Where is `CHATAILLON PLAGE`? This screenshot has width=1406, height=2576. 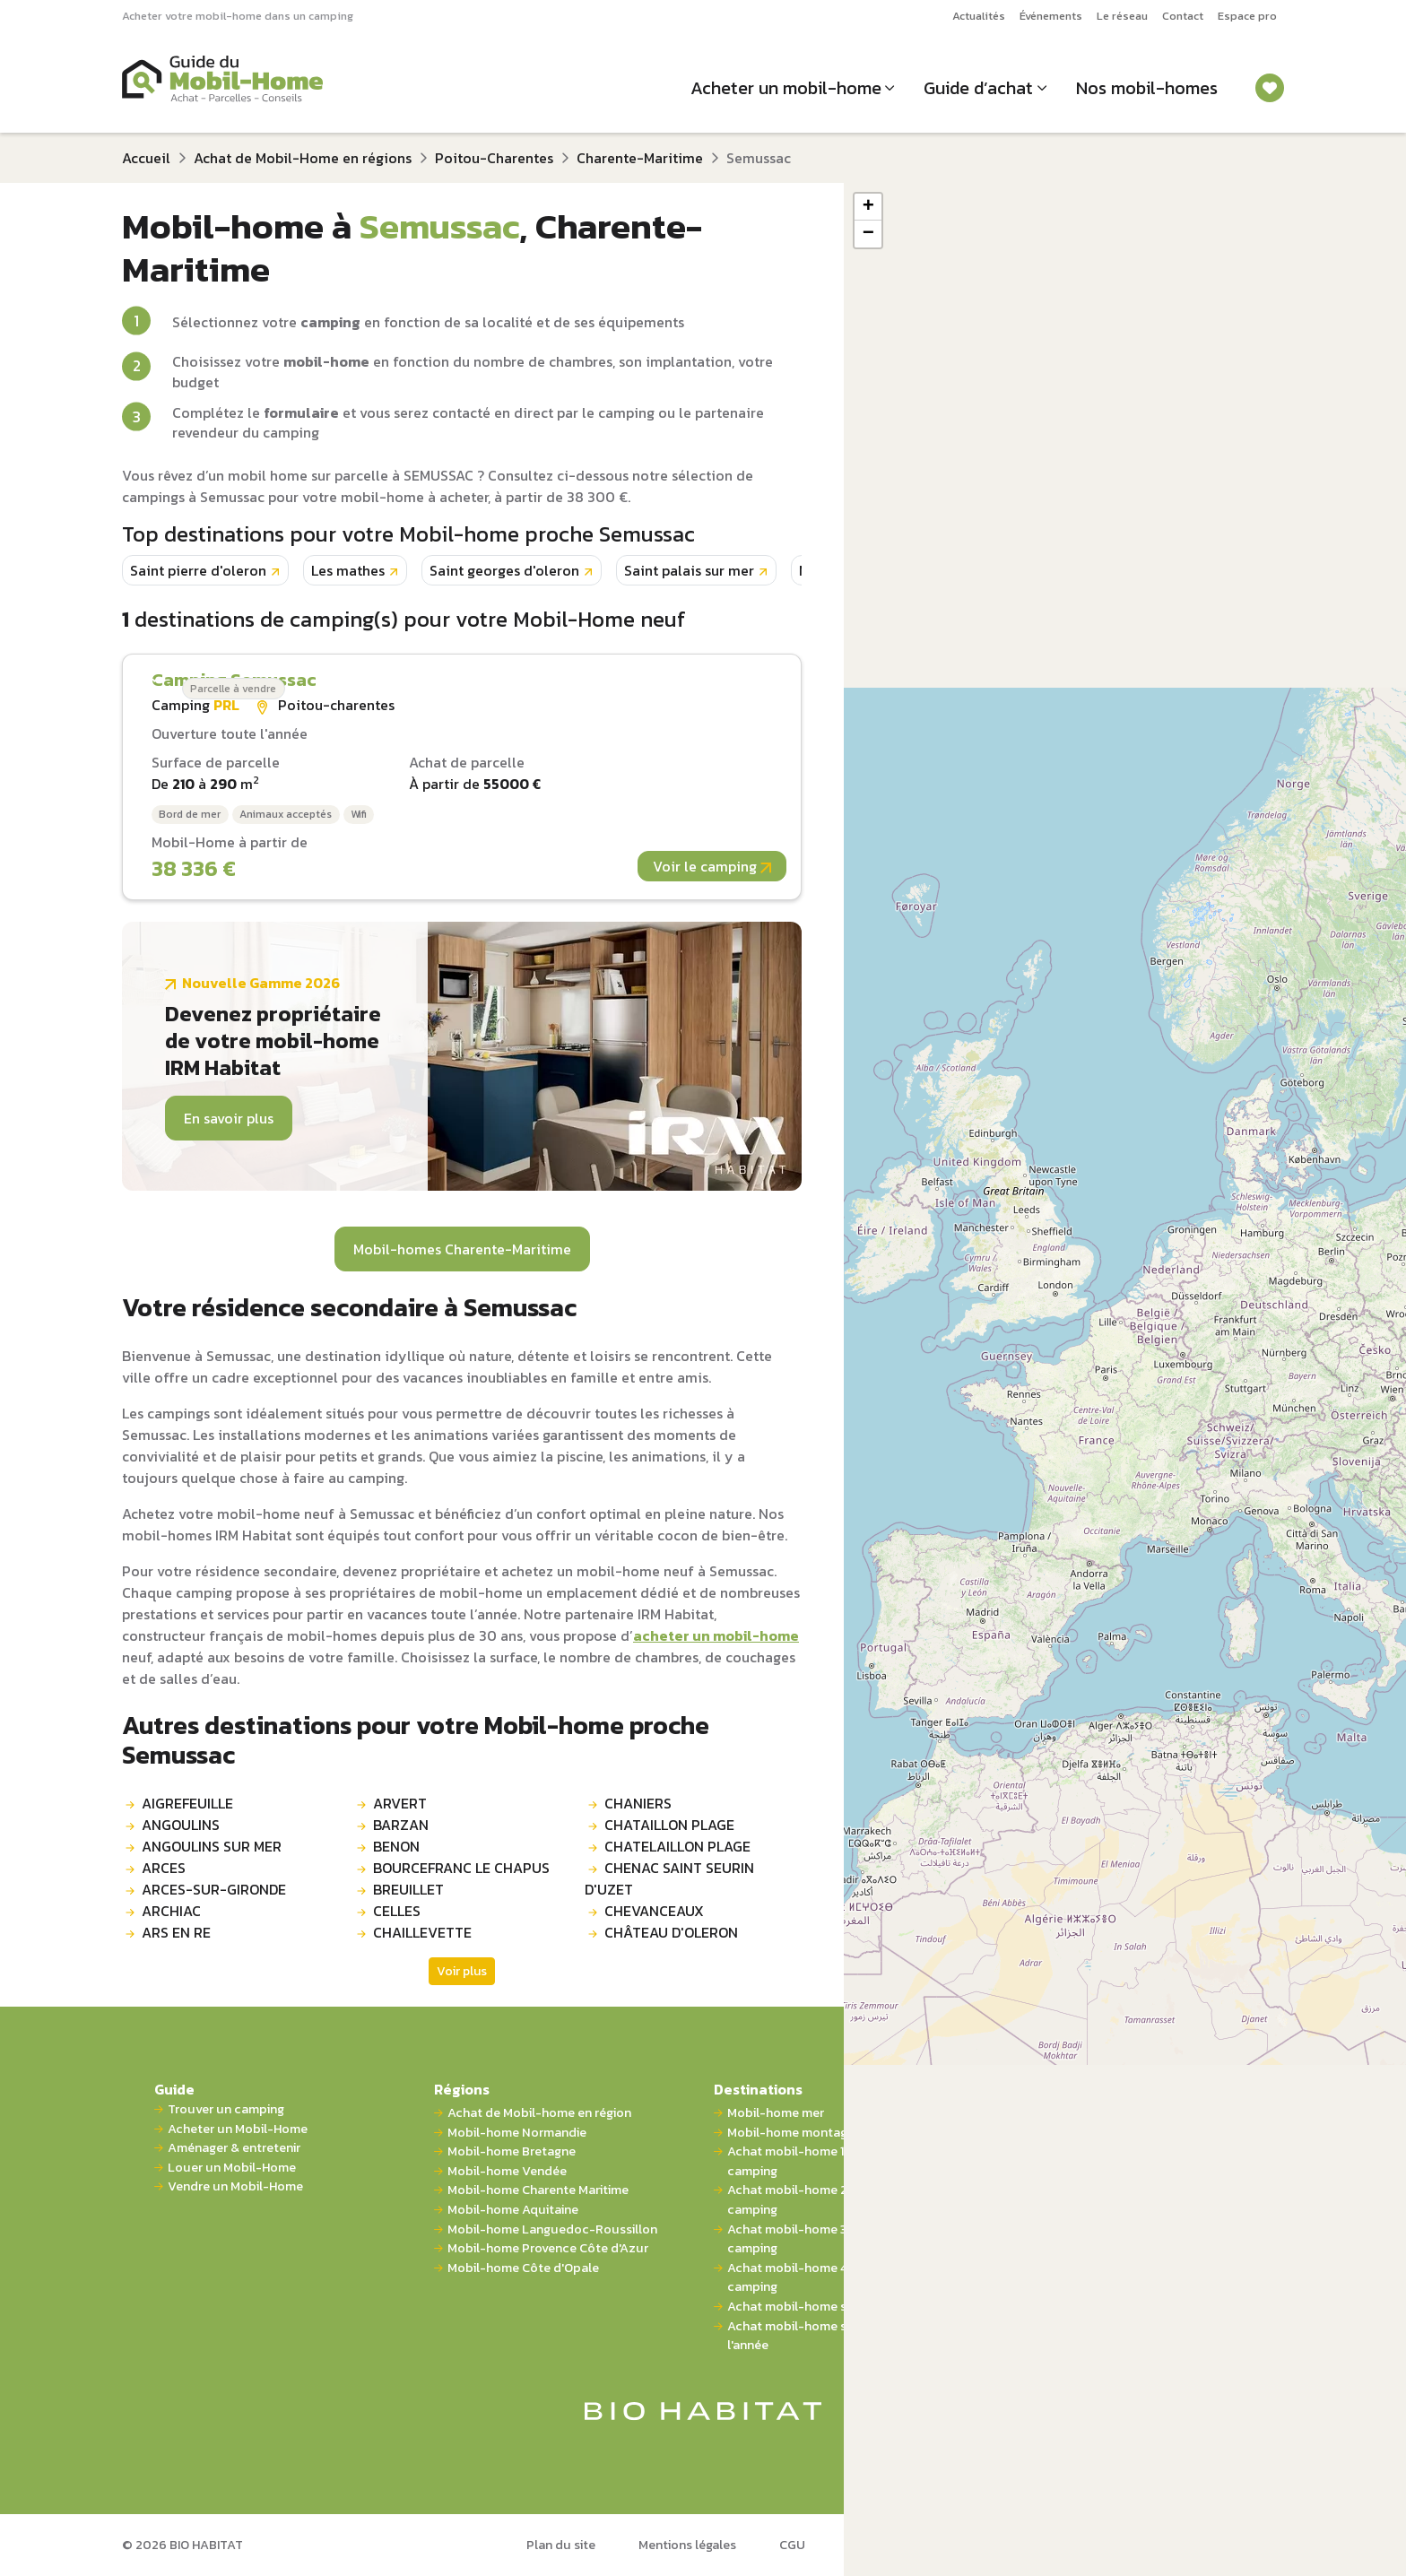 CHATAILLON PLAGE is located at coordinates (669, 1824).